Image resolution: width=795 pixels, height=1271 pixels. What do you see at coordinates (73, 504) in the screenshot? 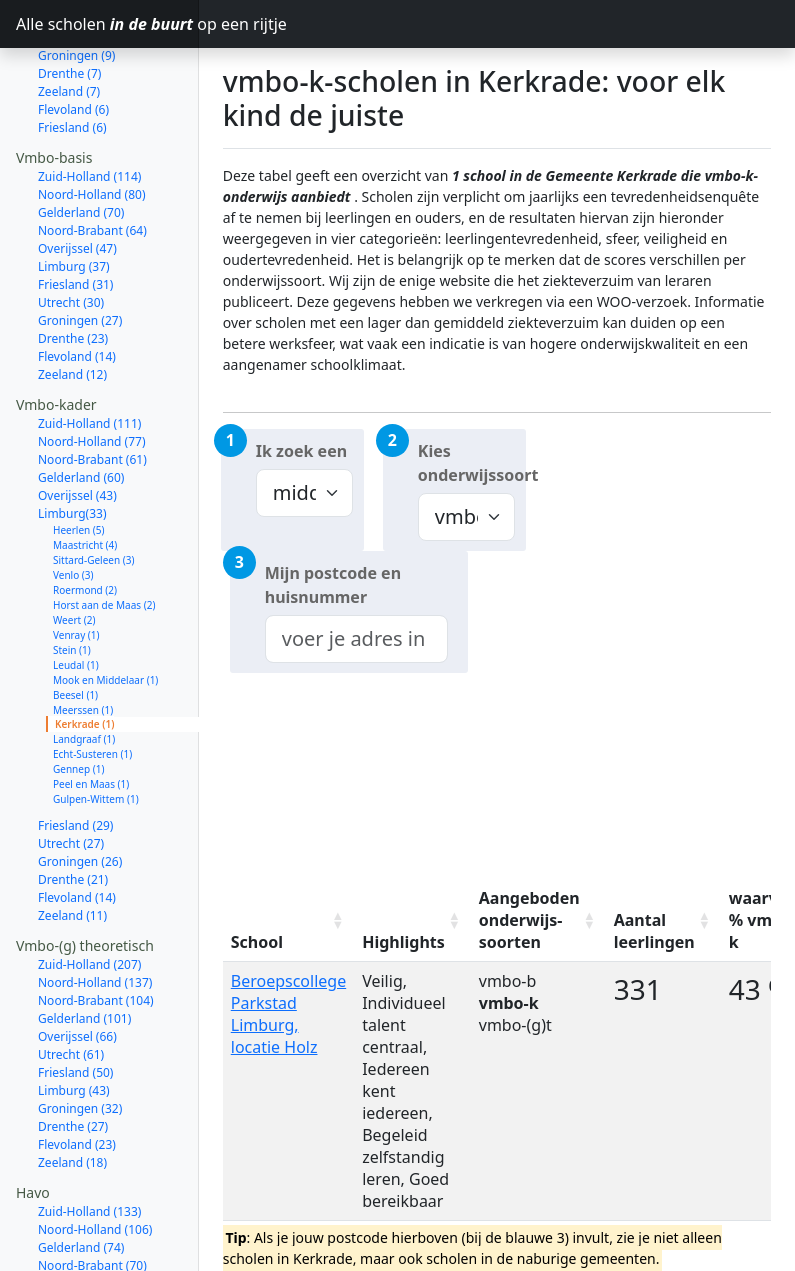
I see `Venlo (3)` at bounding box center [73, 504].